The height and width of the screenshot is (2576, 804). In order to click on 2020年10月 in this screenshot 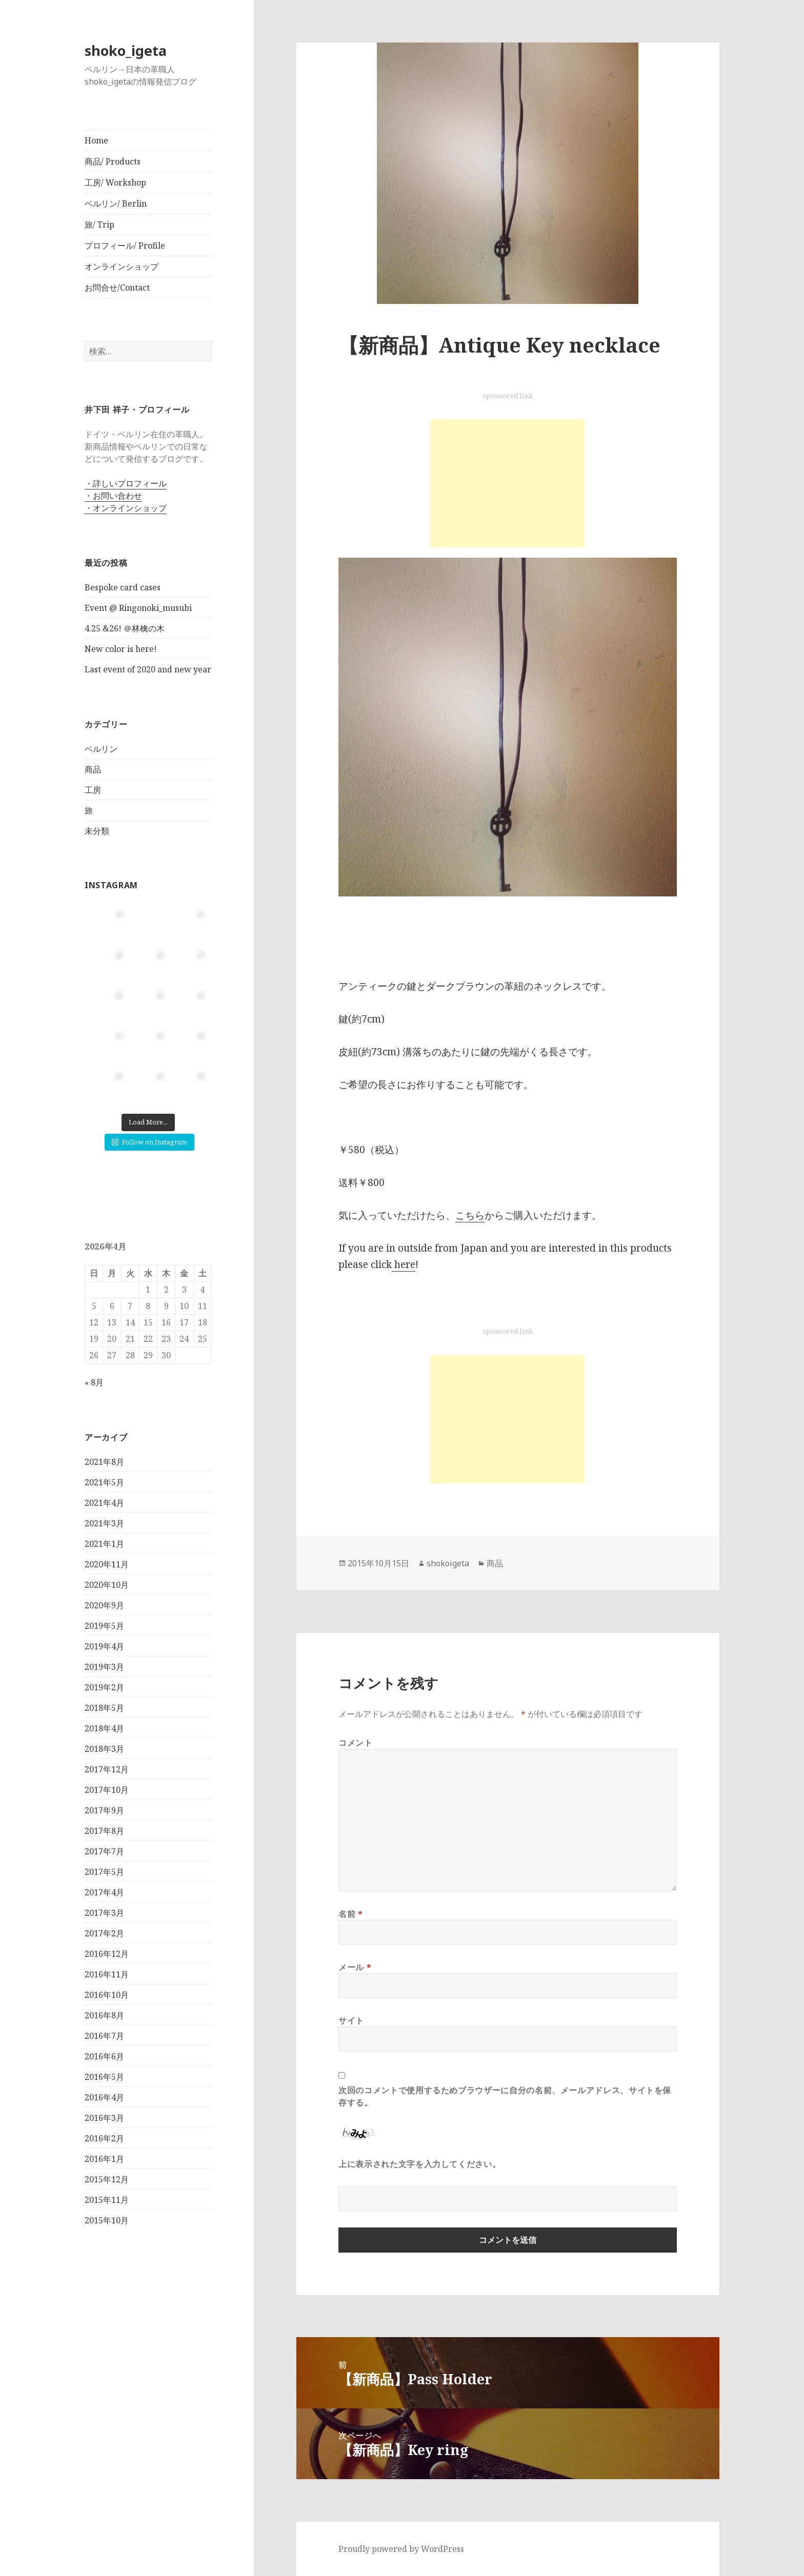, I will do `click(107, 1584)`.